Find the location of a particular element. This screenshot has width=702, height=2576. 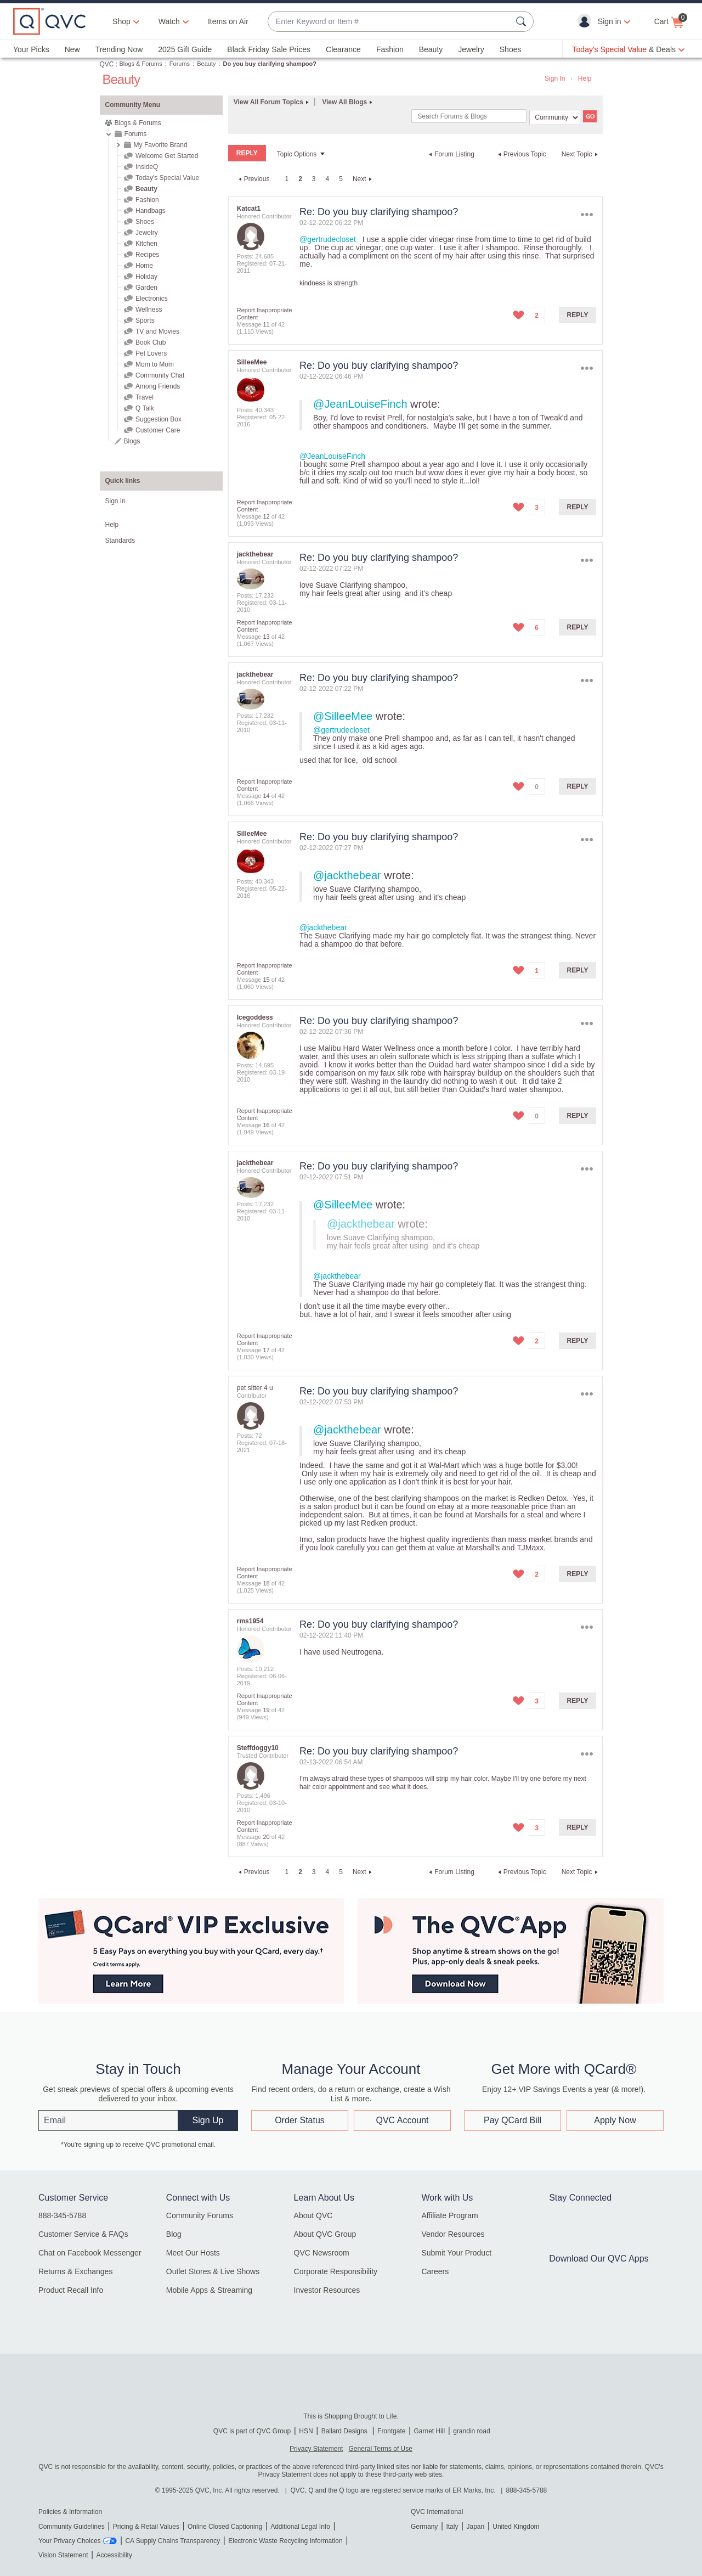

[combobox] is located at coordinates (389, 22).